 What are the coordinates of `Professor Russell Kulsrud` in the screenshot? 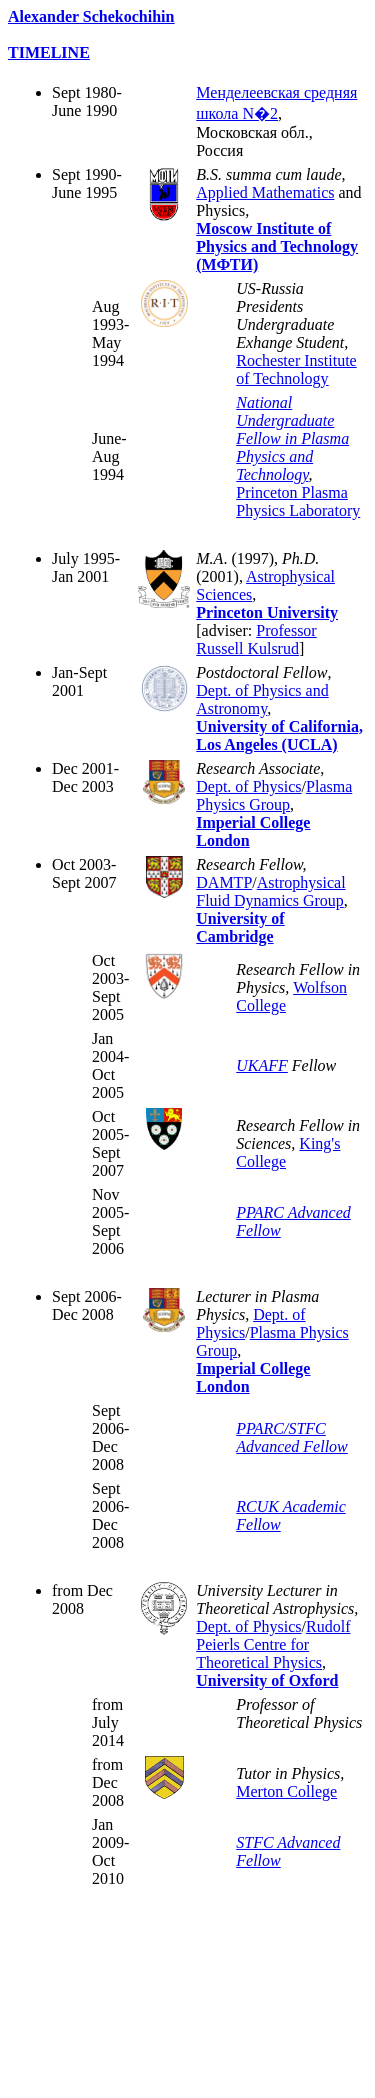 It's located at (256, 639).